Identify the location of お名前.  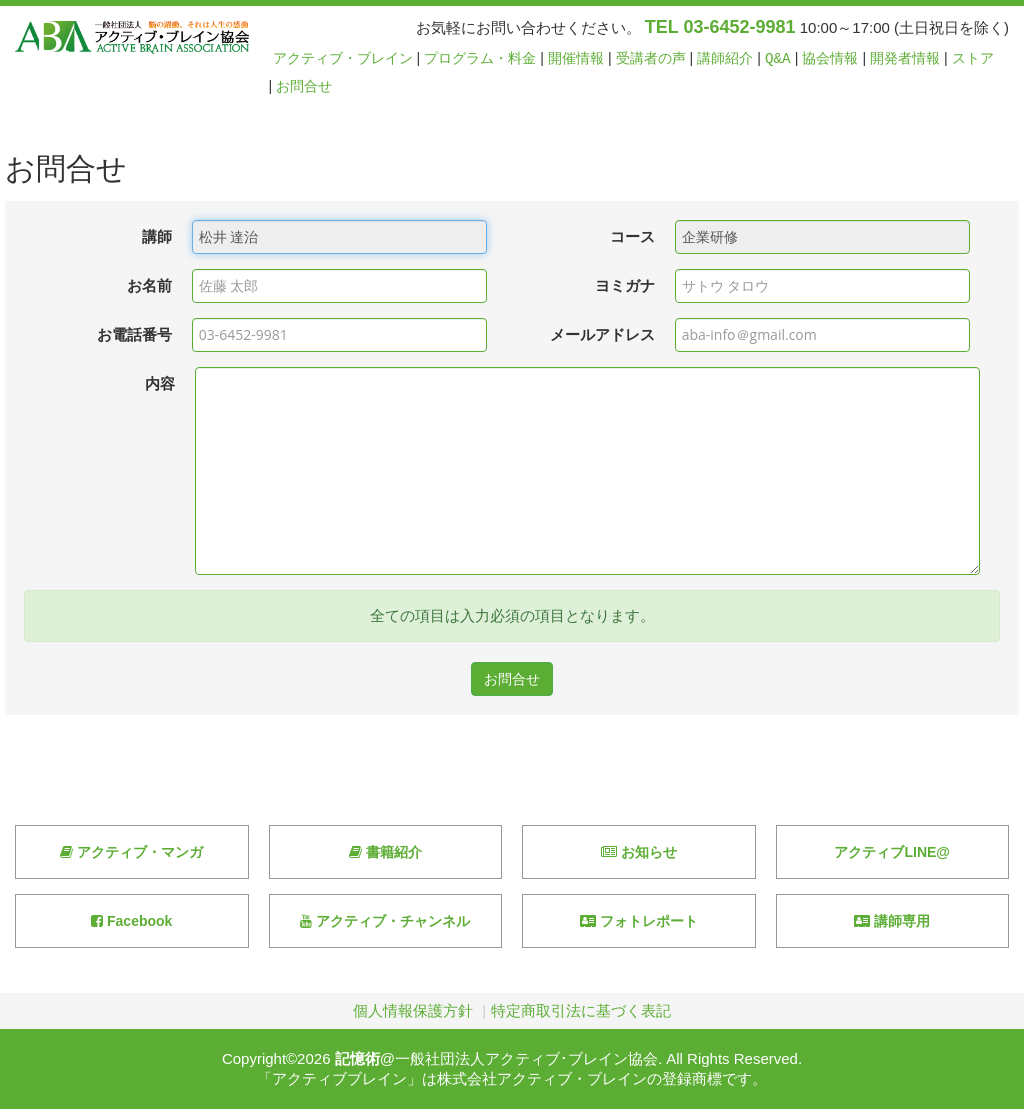
(149, 285).